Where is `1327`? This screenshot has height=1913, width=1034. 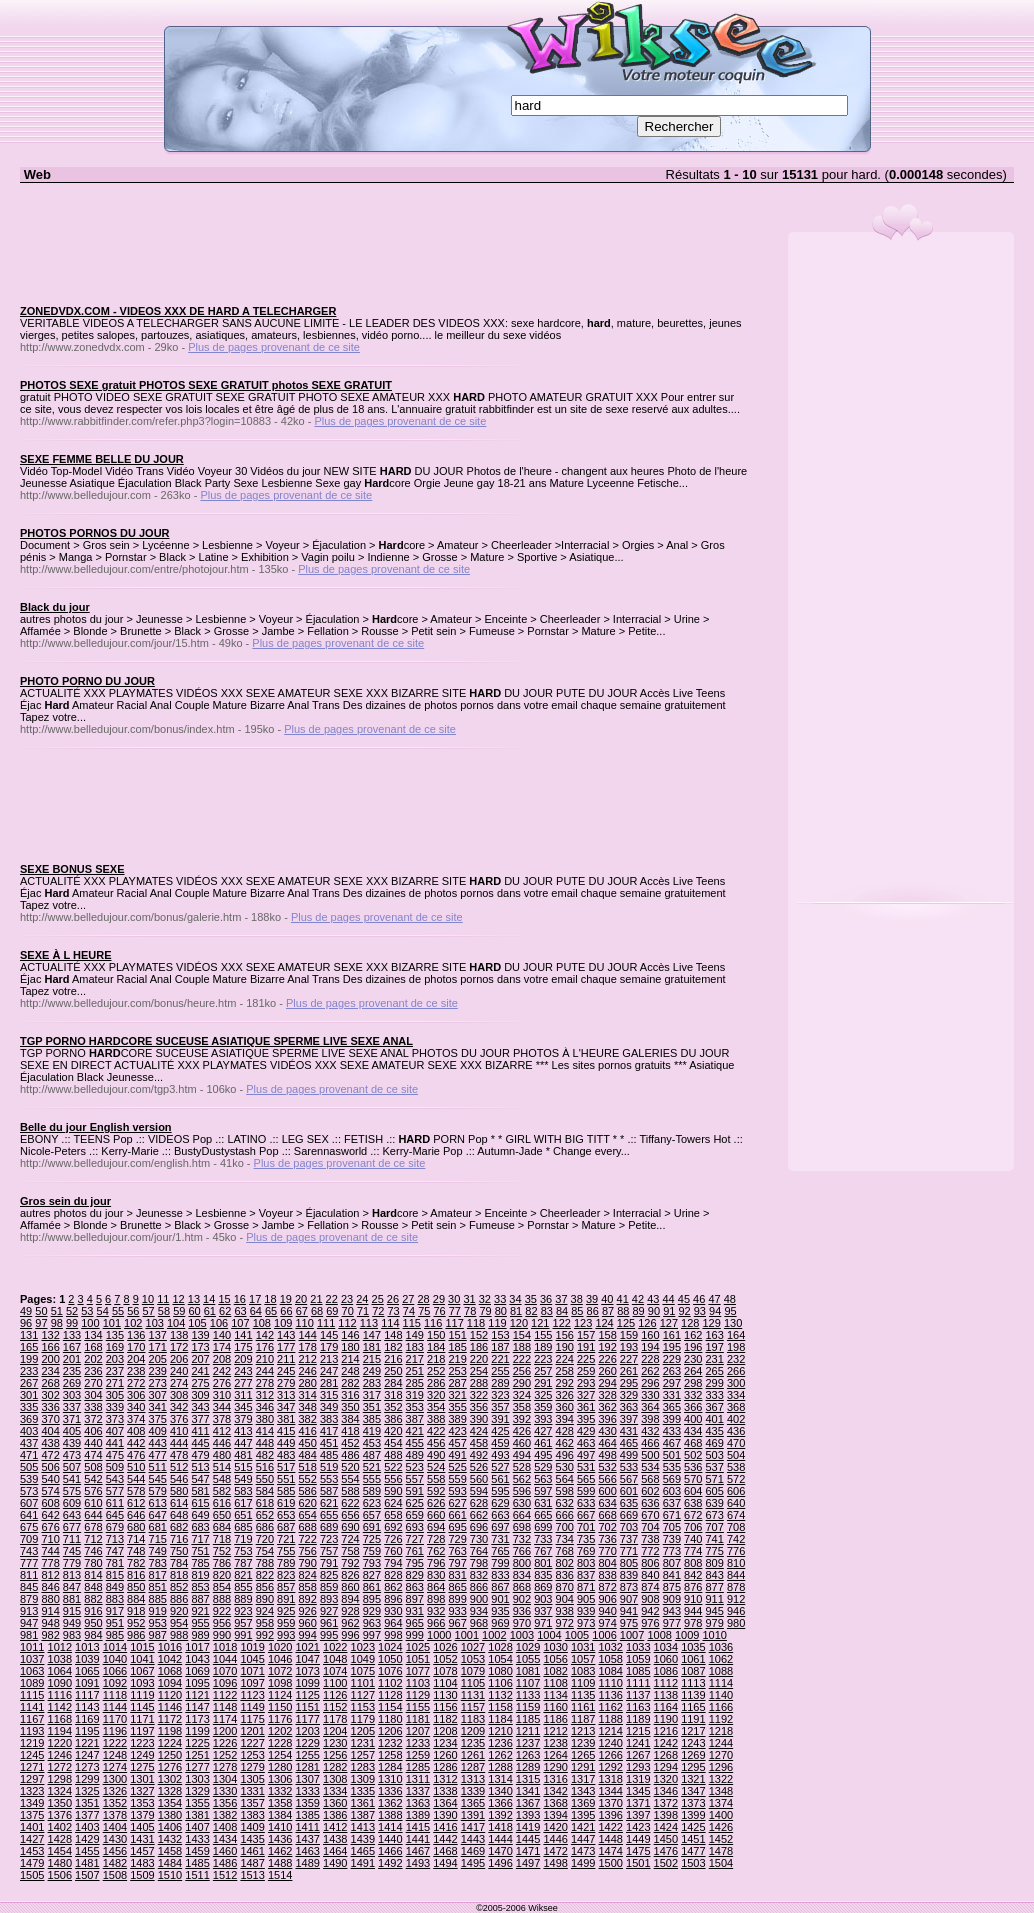
1327 is located at coordinates (142, 1791).